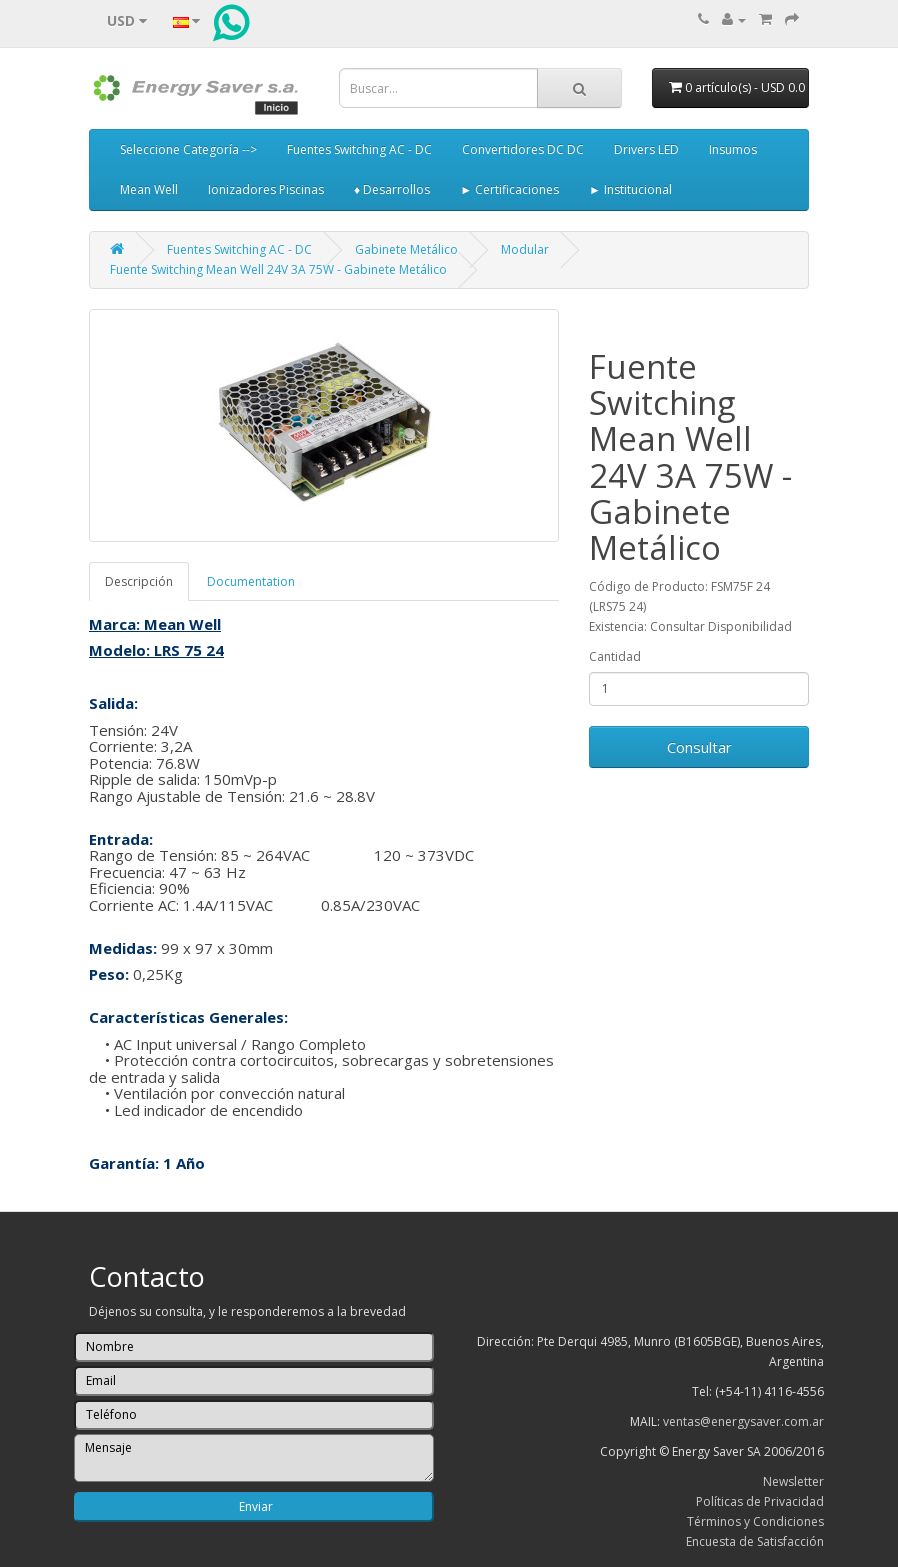  I want to click on Documentation, so click(251, 581).